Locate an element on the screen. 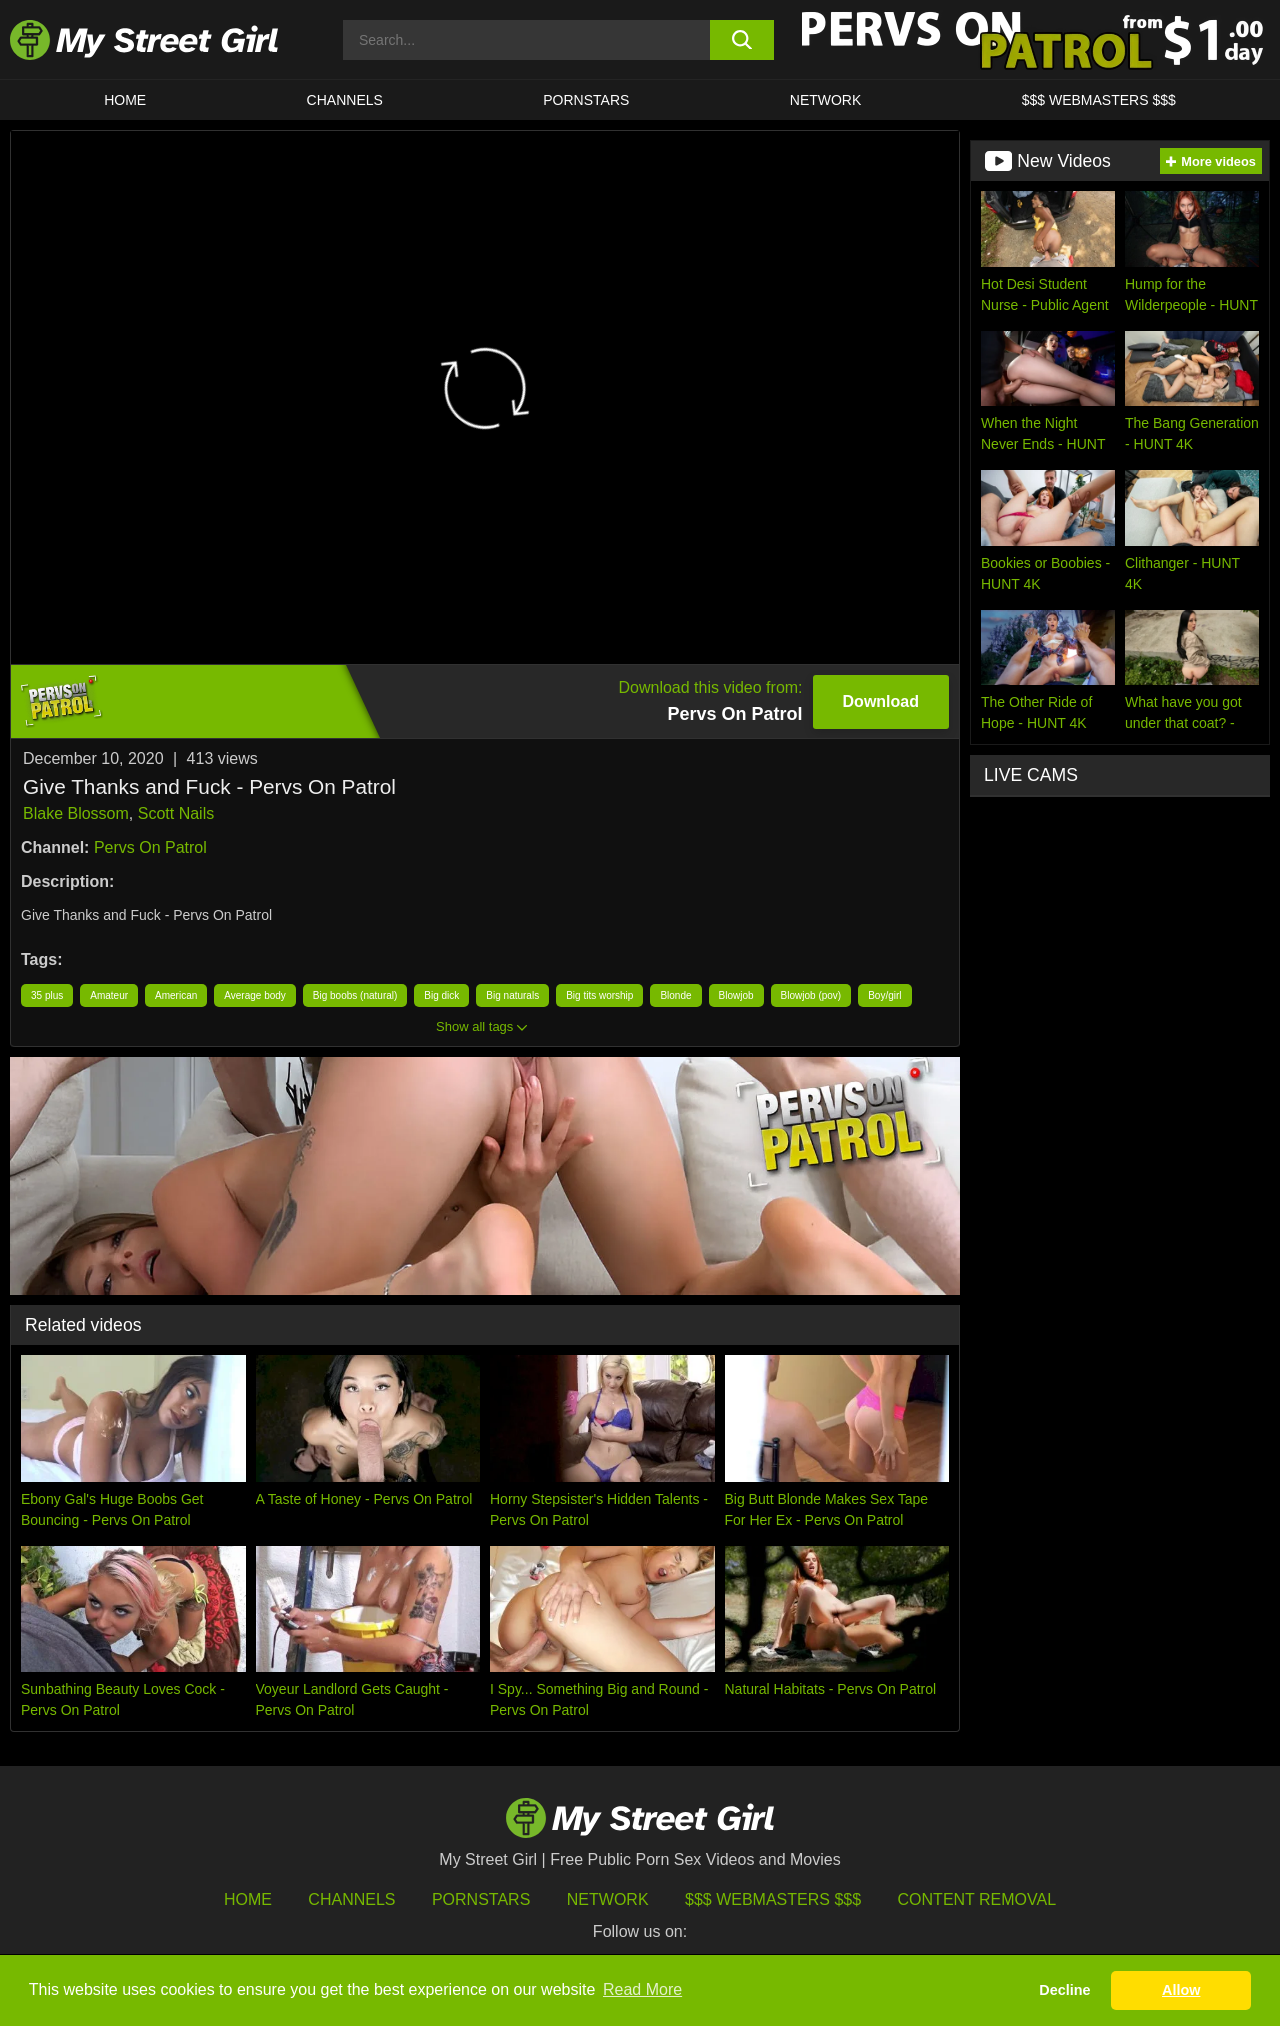 The width and height of the screenshot is (1280, 2026). Blowjob is located at coordinates (736, 995).